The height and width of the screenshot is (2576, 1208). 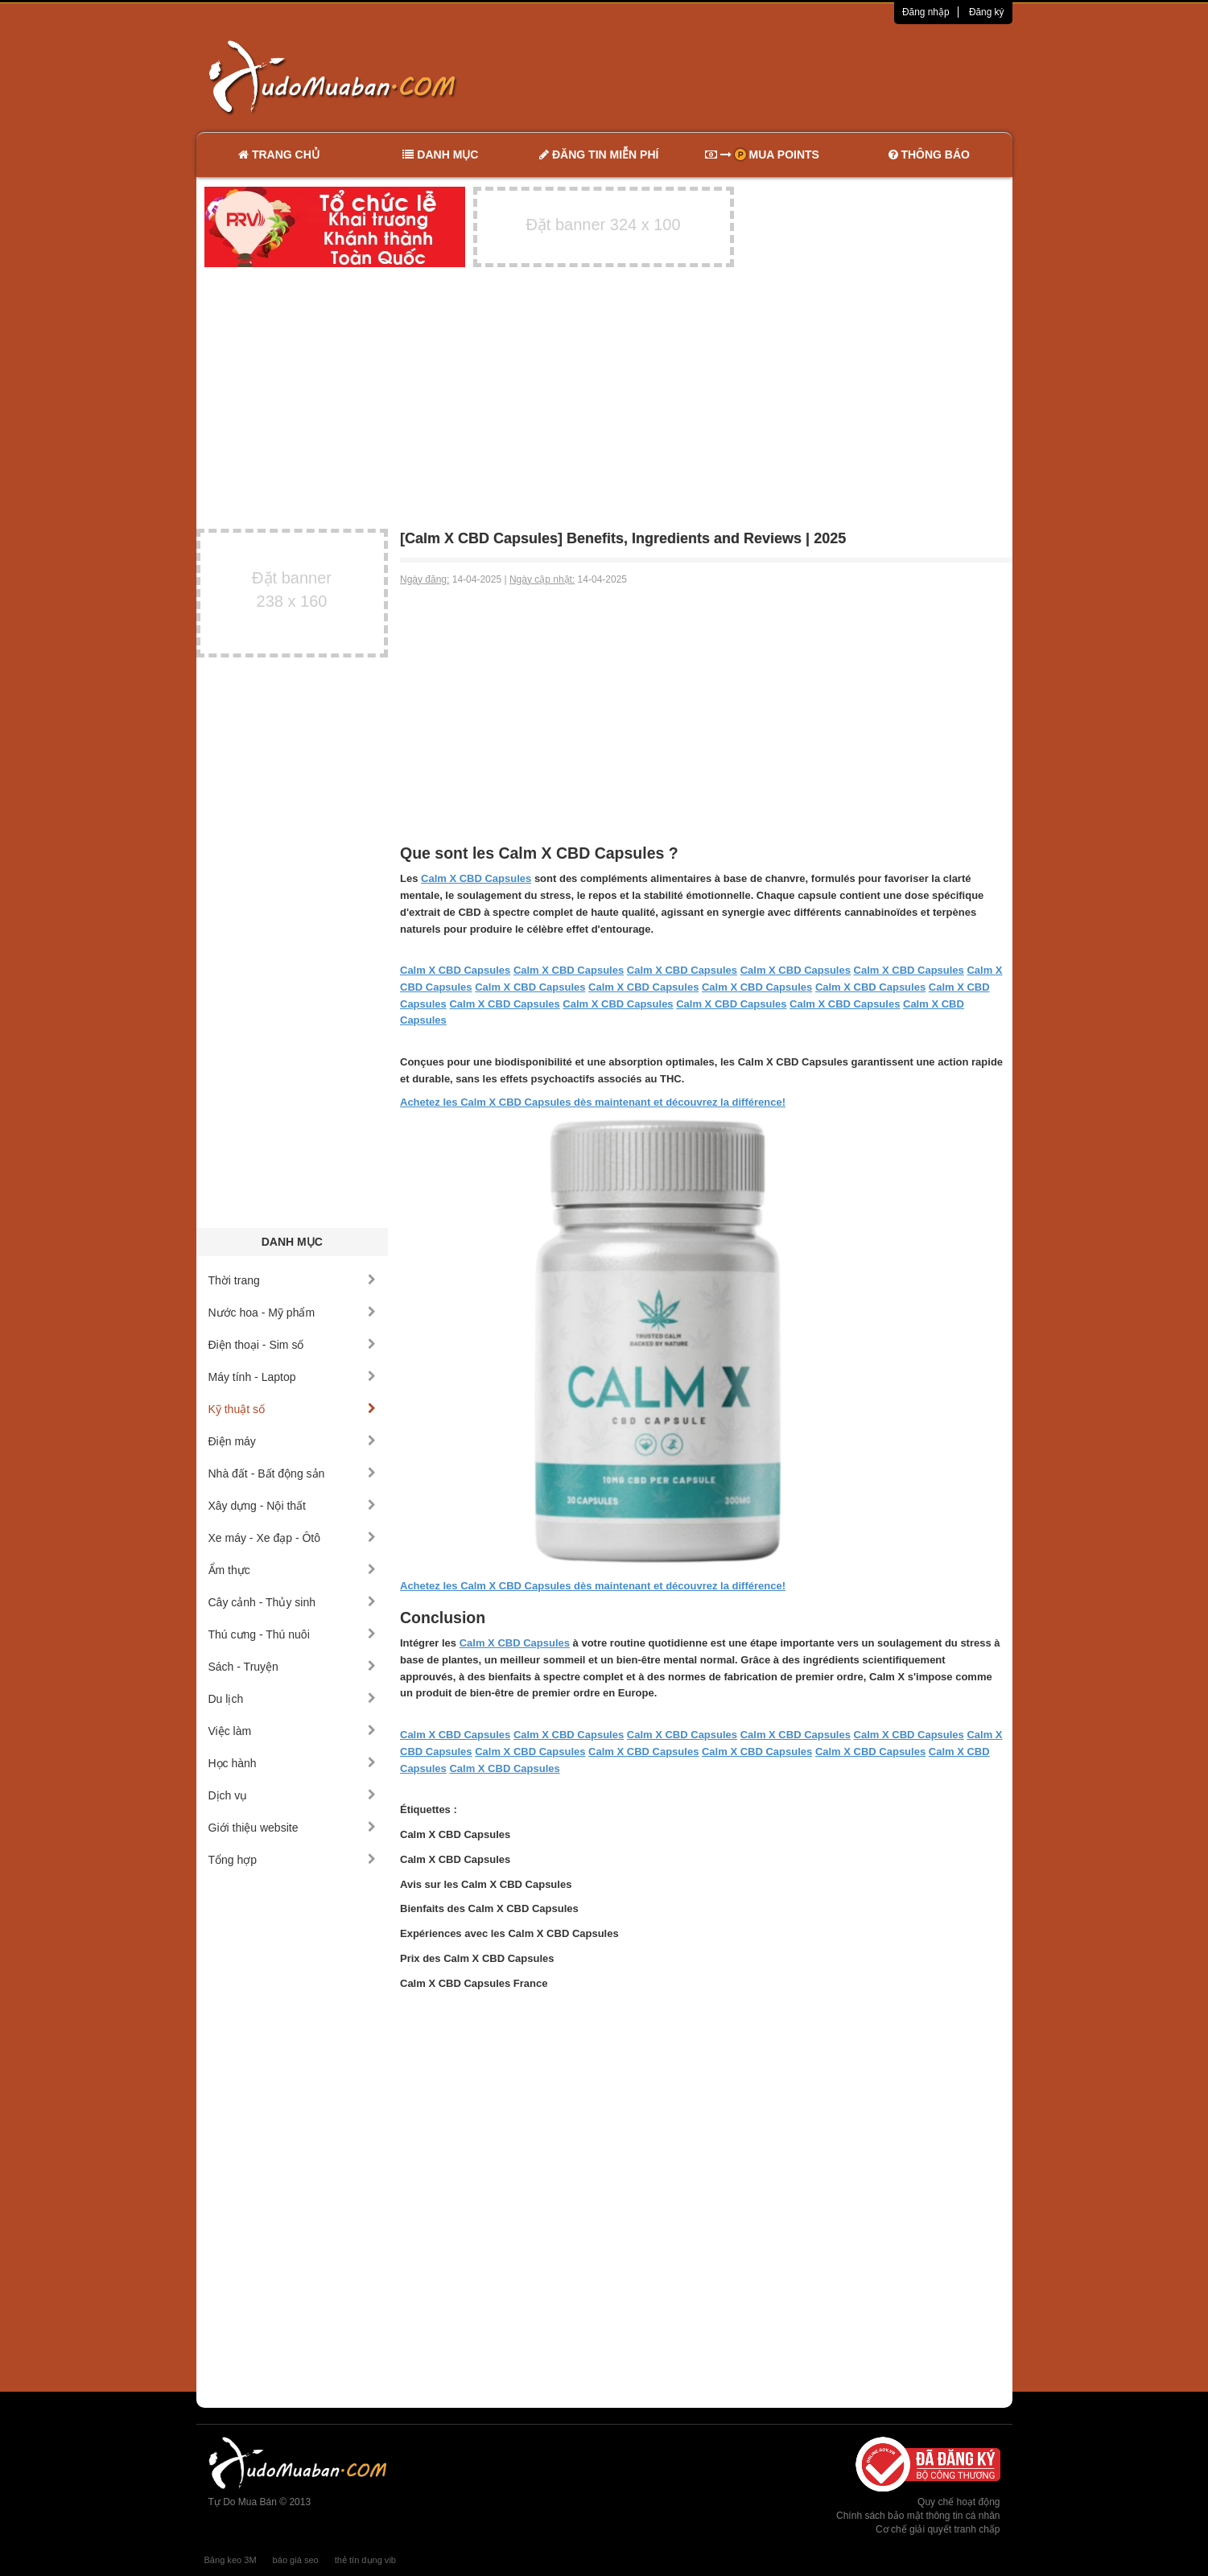 What do you see at coordinates (926, 12) in the screenshot?
I see `Đăng nhập` at bounding box center [926, 12].